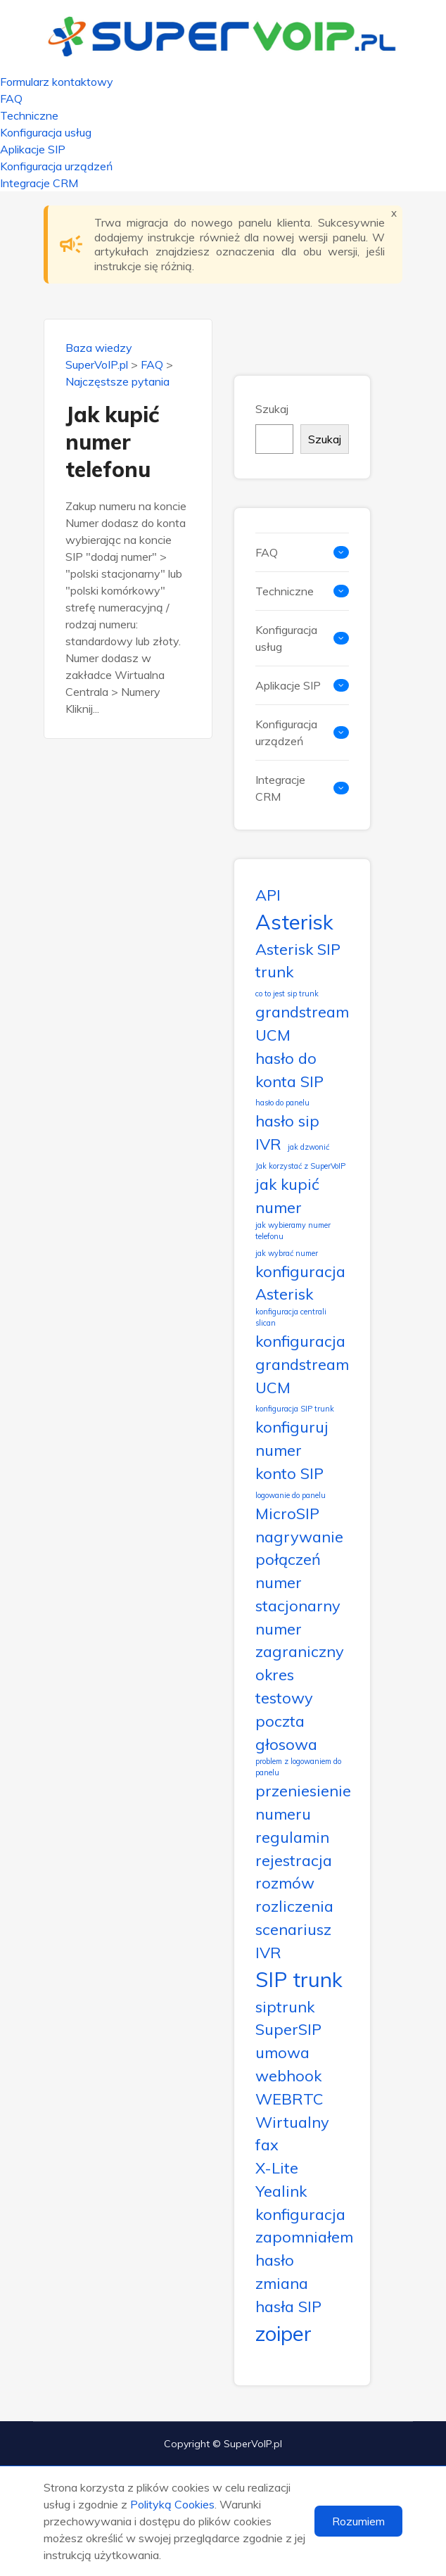 The image size is (446, 2576). I want to click on Yealink konfiguracja [Yealink konfiguracja (2 elementy)], so click(300, 2202).